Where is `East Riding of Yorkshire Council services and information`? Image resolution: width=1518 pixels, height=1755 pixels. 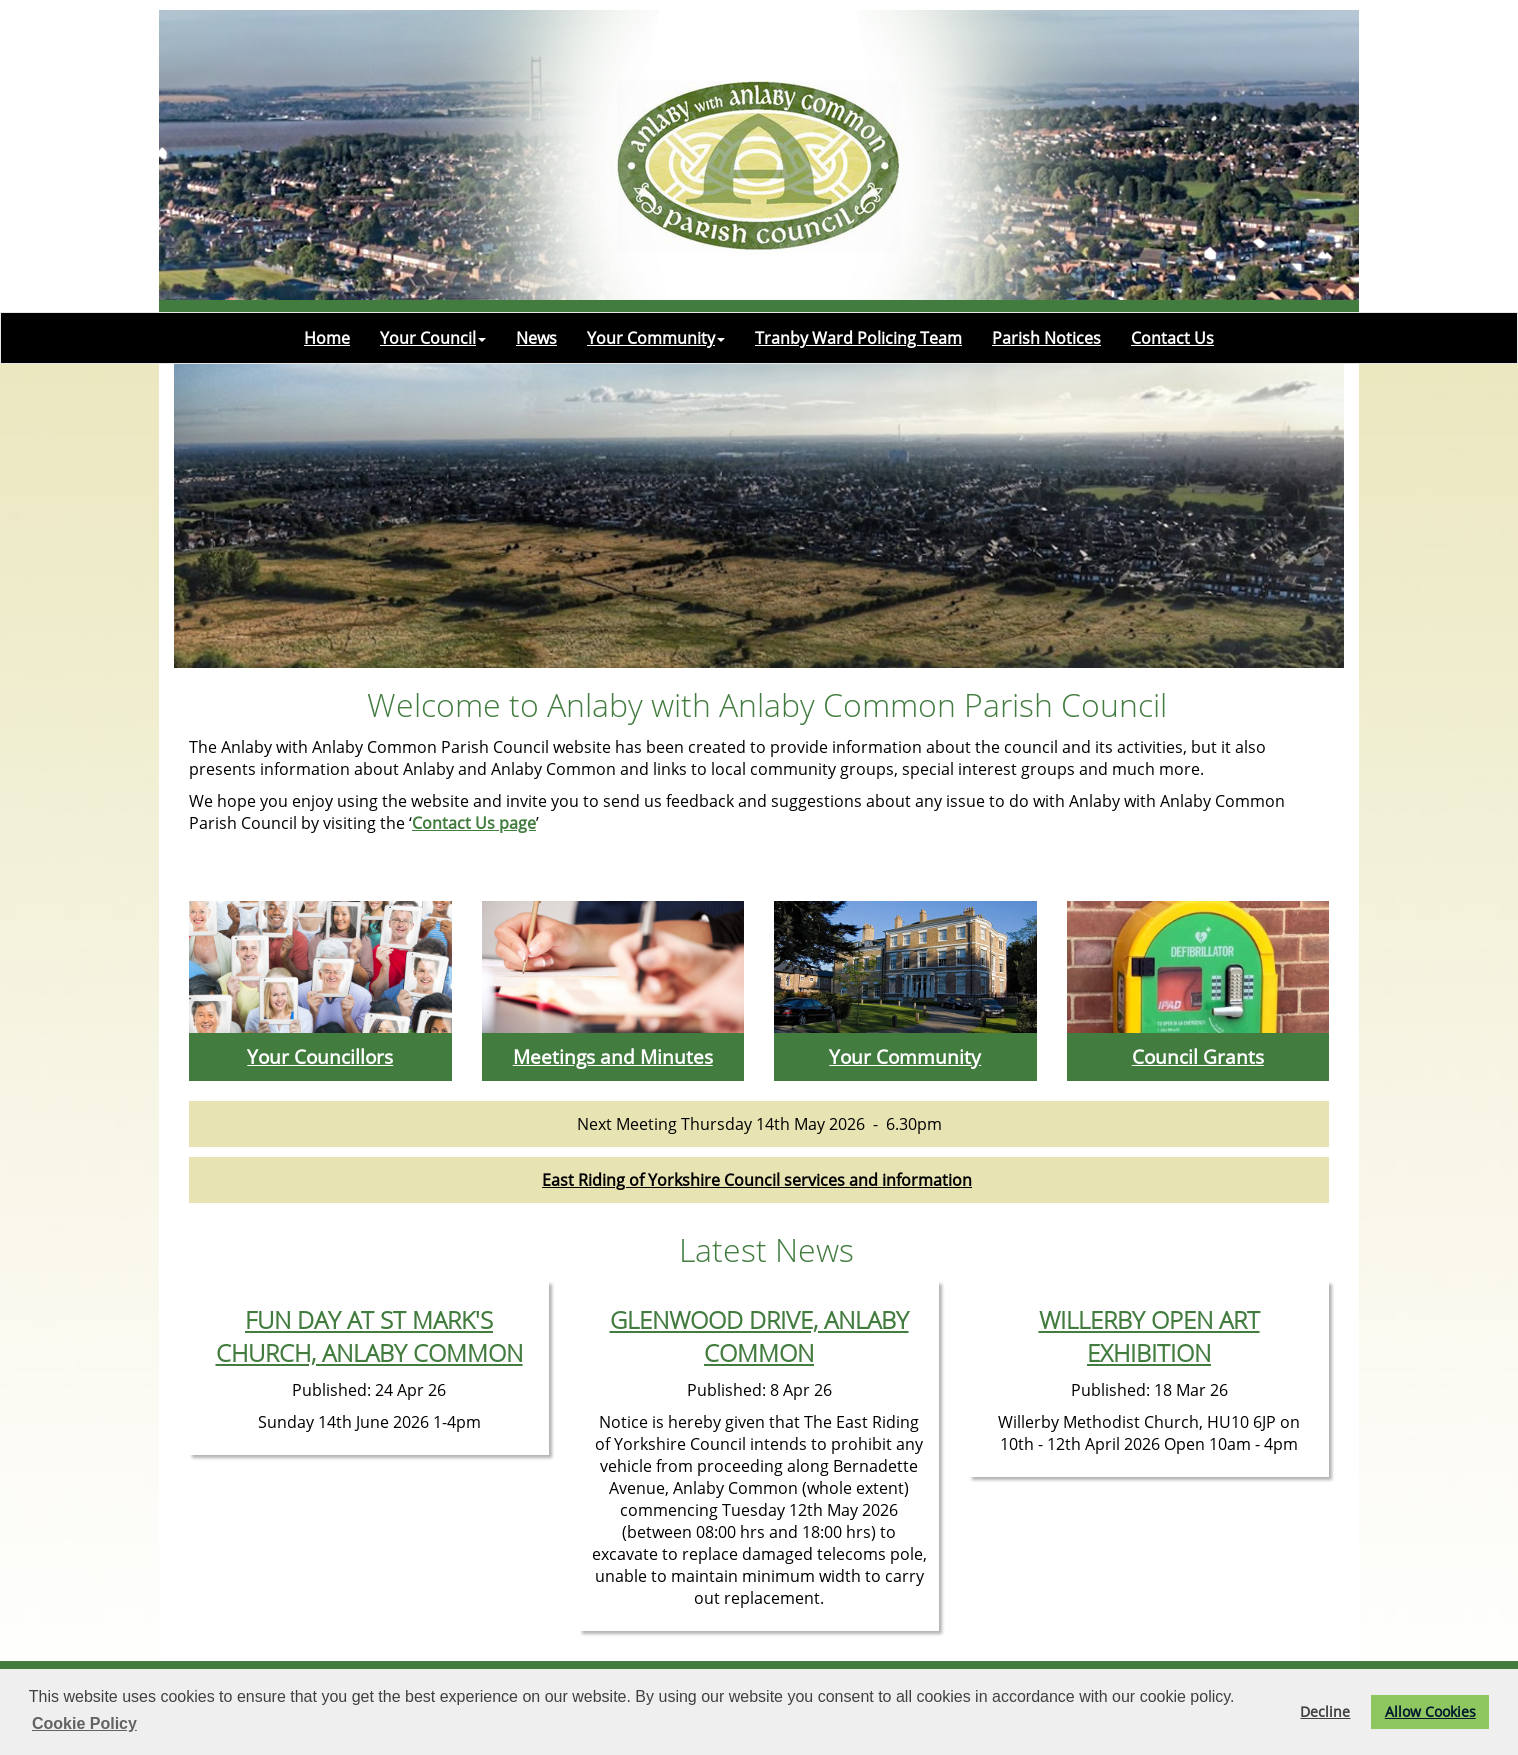 East Riding of Yorkshire Council services and information is located at coordinates (757, 1180).